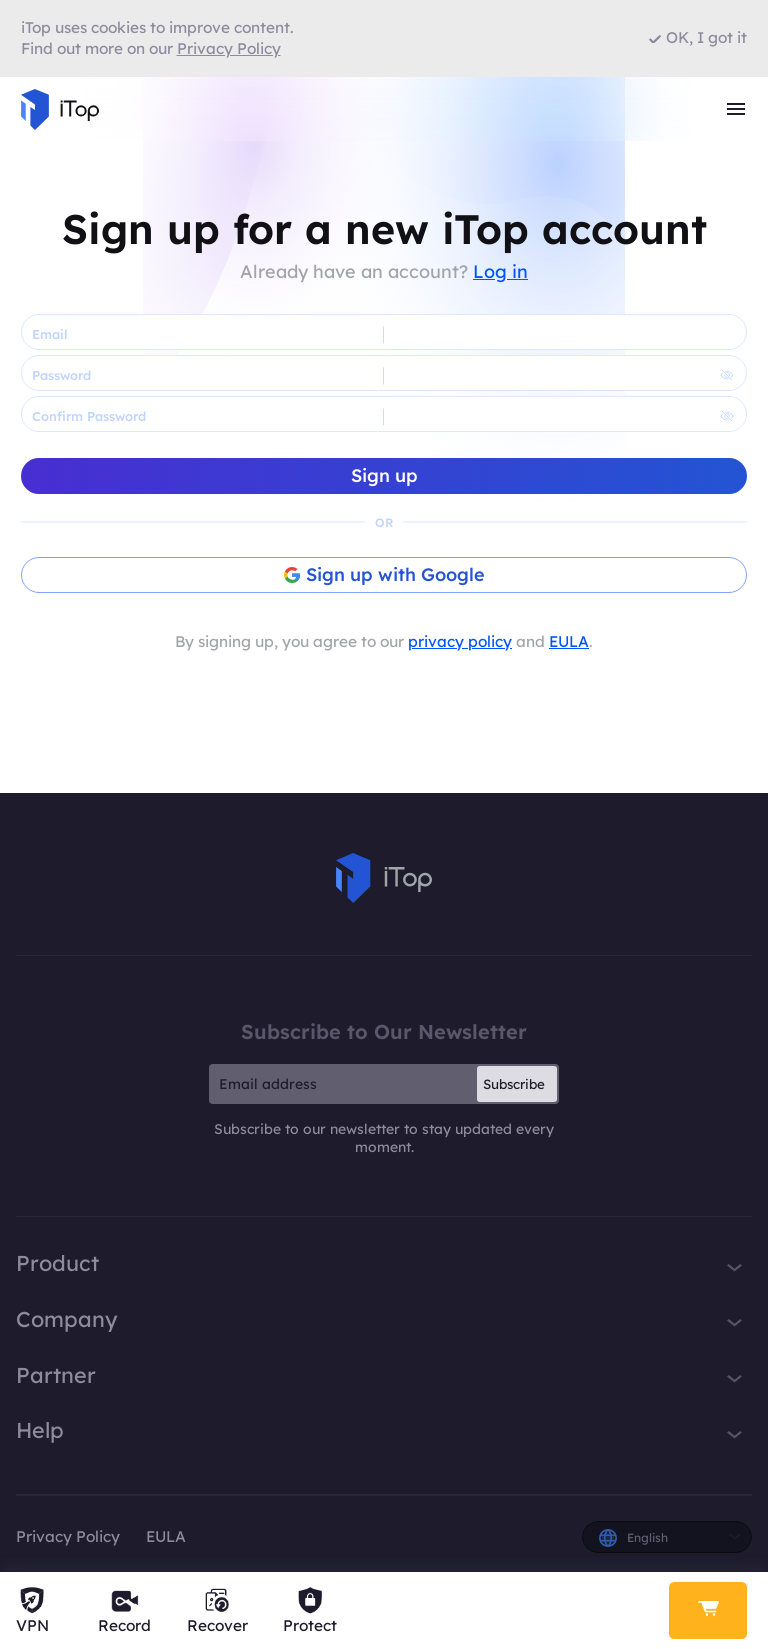  I want to click on privacy policy, so click(460, 641).